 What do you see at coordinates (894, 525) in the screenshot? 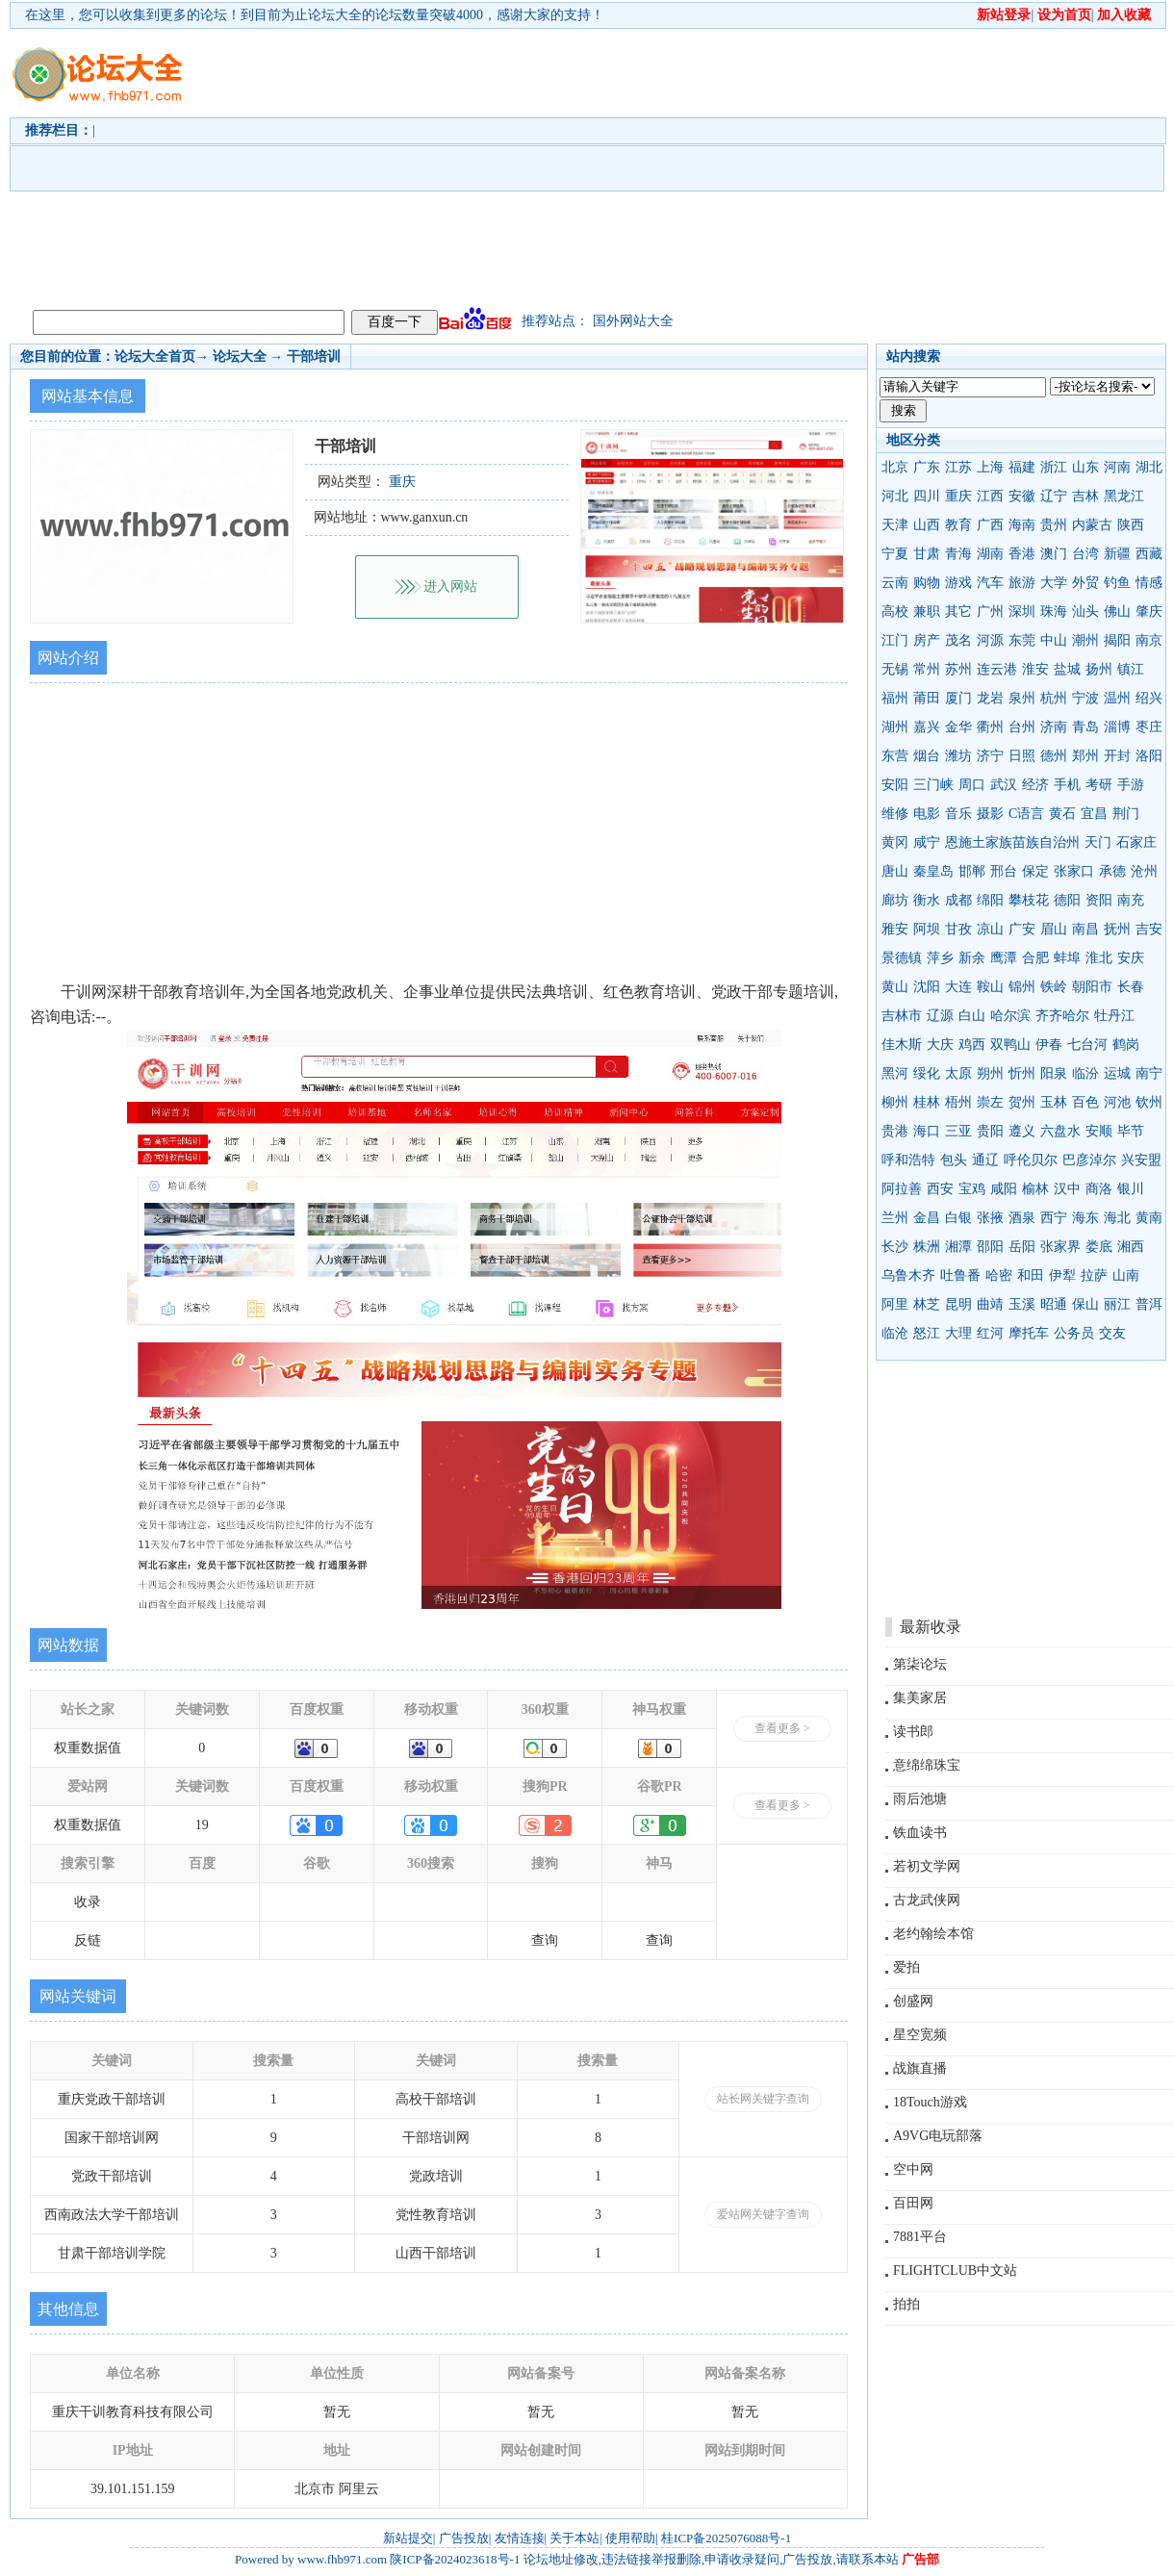
I see `天津` at bounding box center [894, 525].